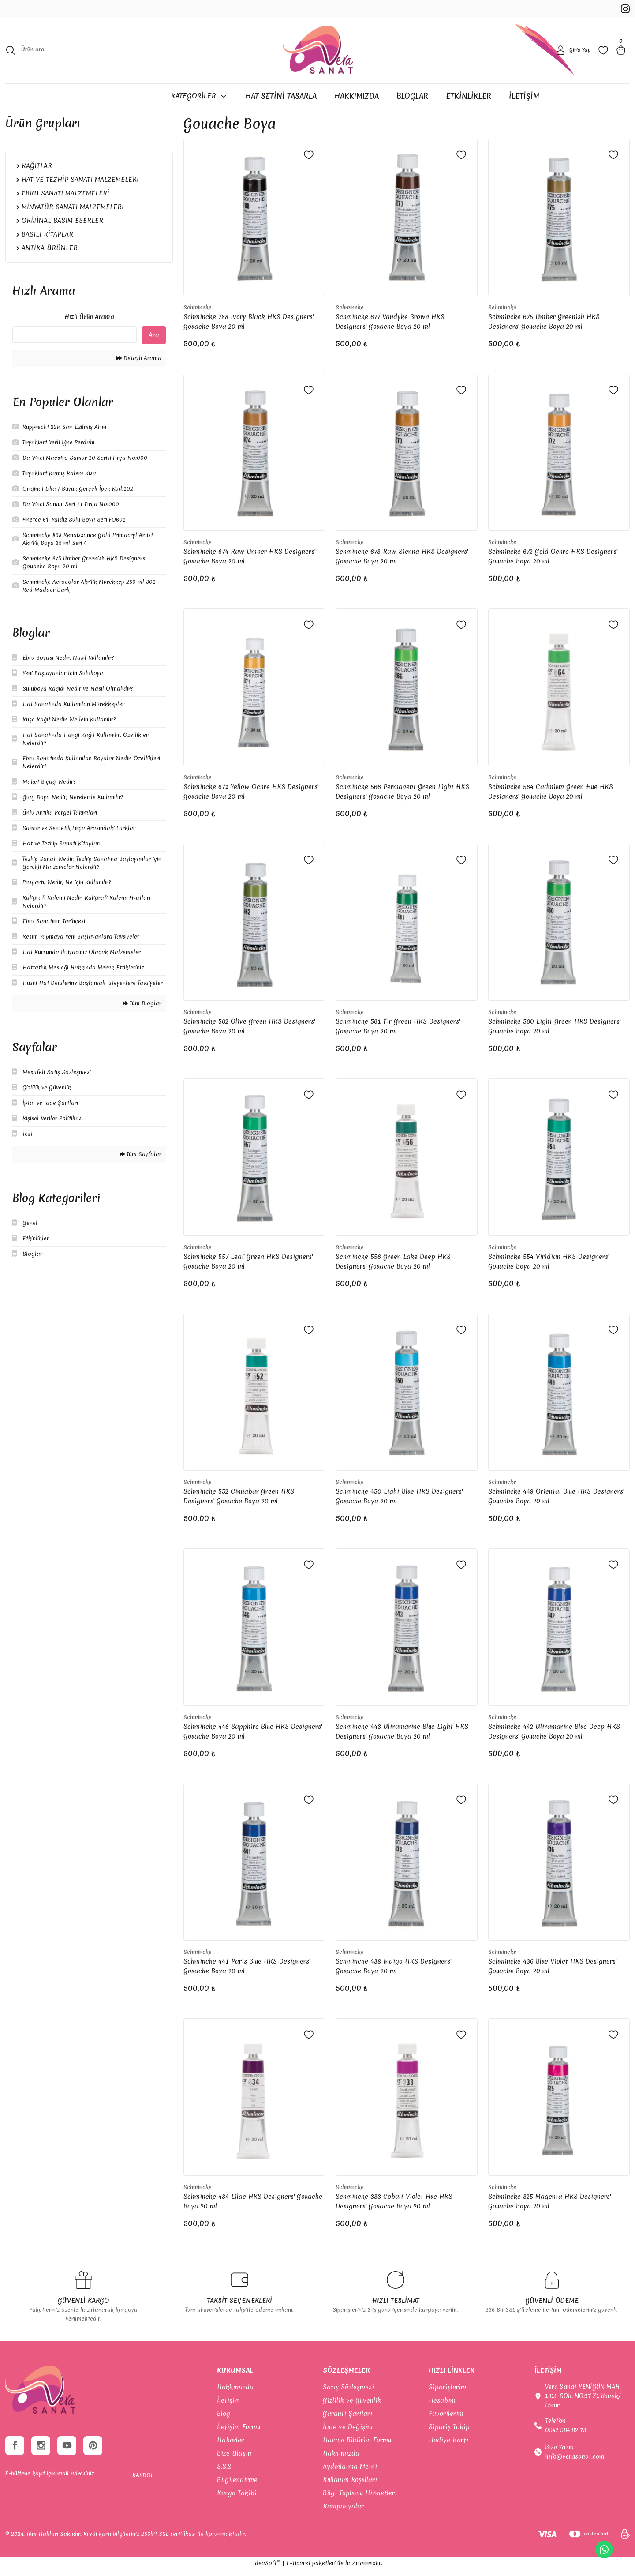 The image size is (635, 2576). Describe the element at coordinates (343, 2512) in the screenshot. I see `Kampanyalar` at that location.